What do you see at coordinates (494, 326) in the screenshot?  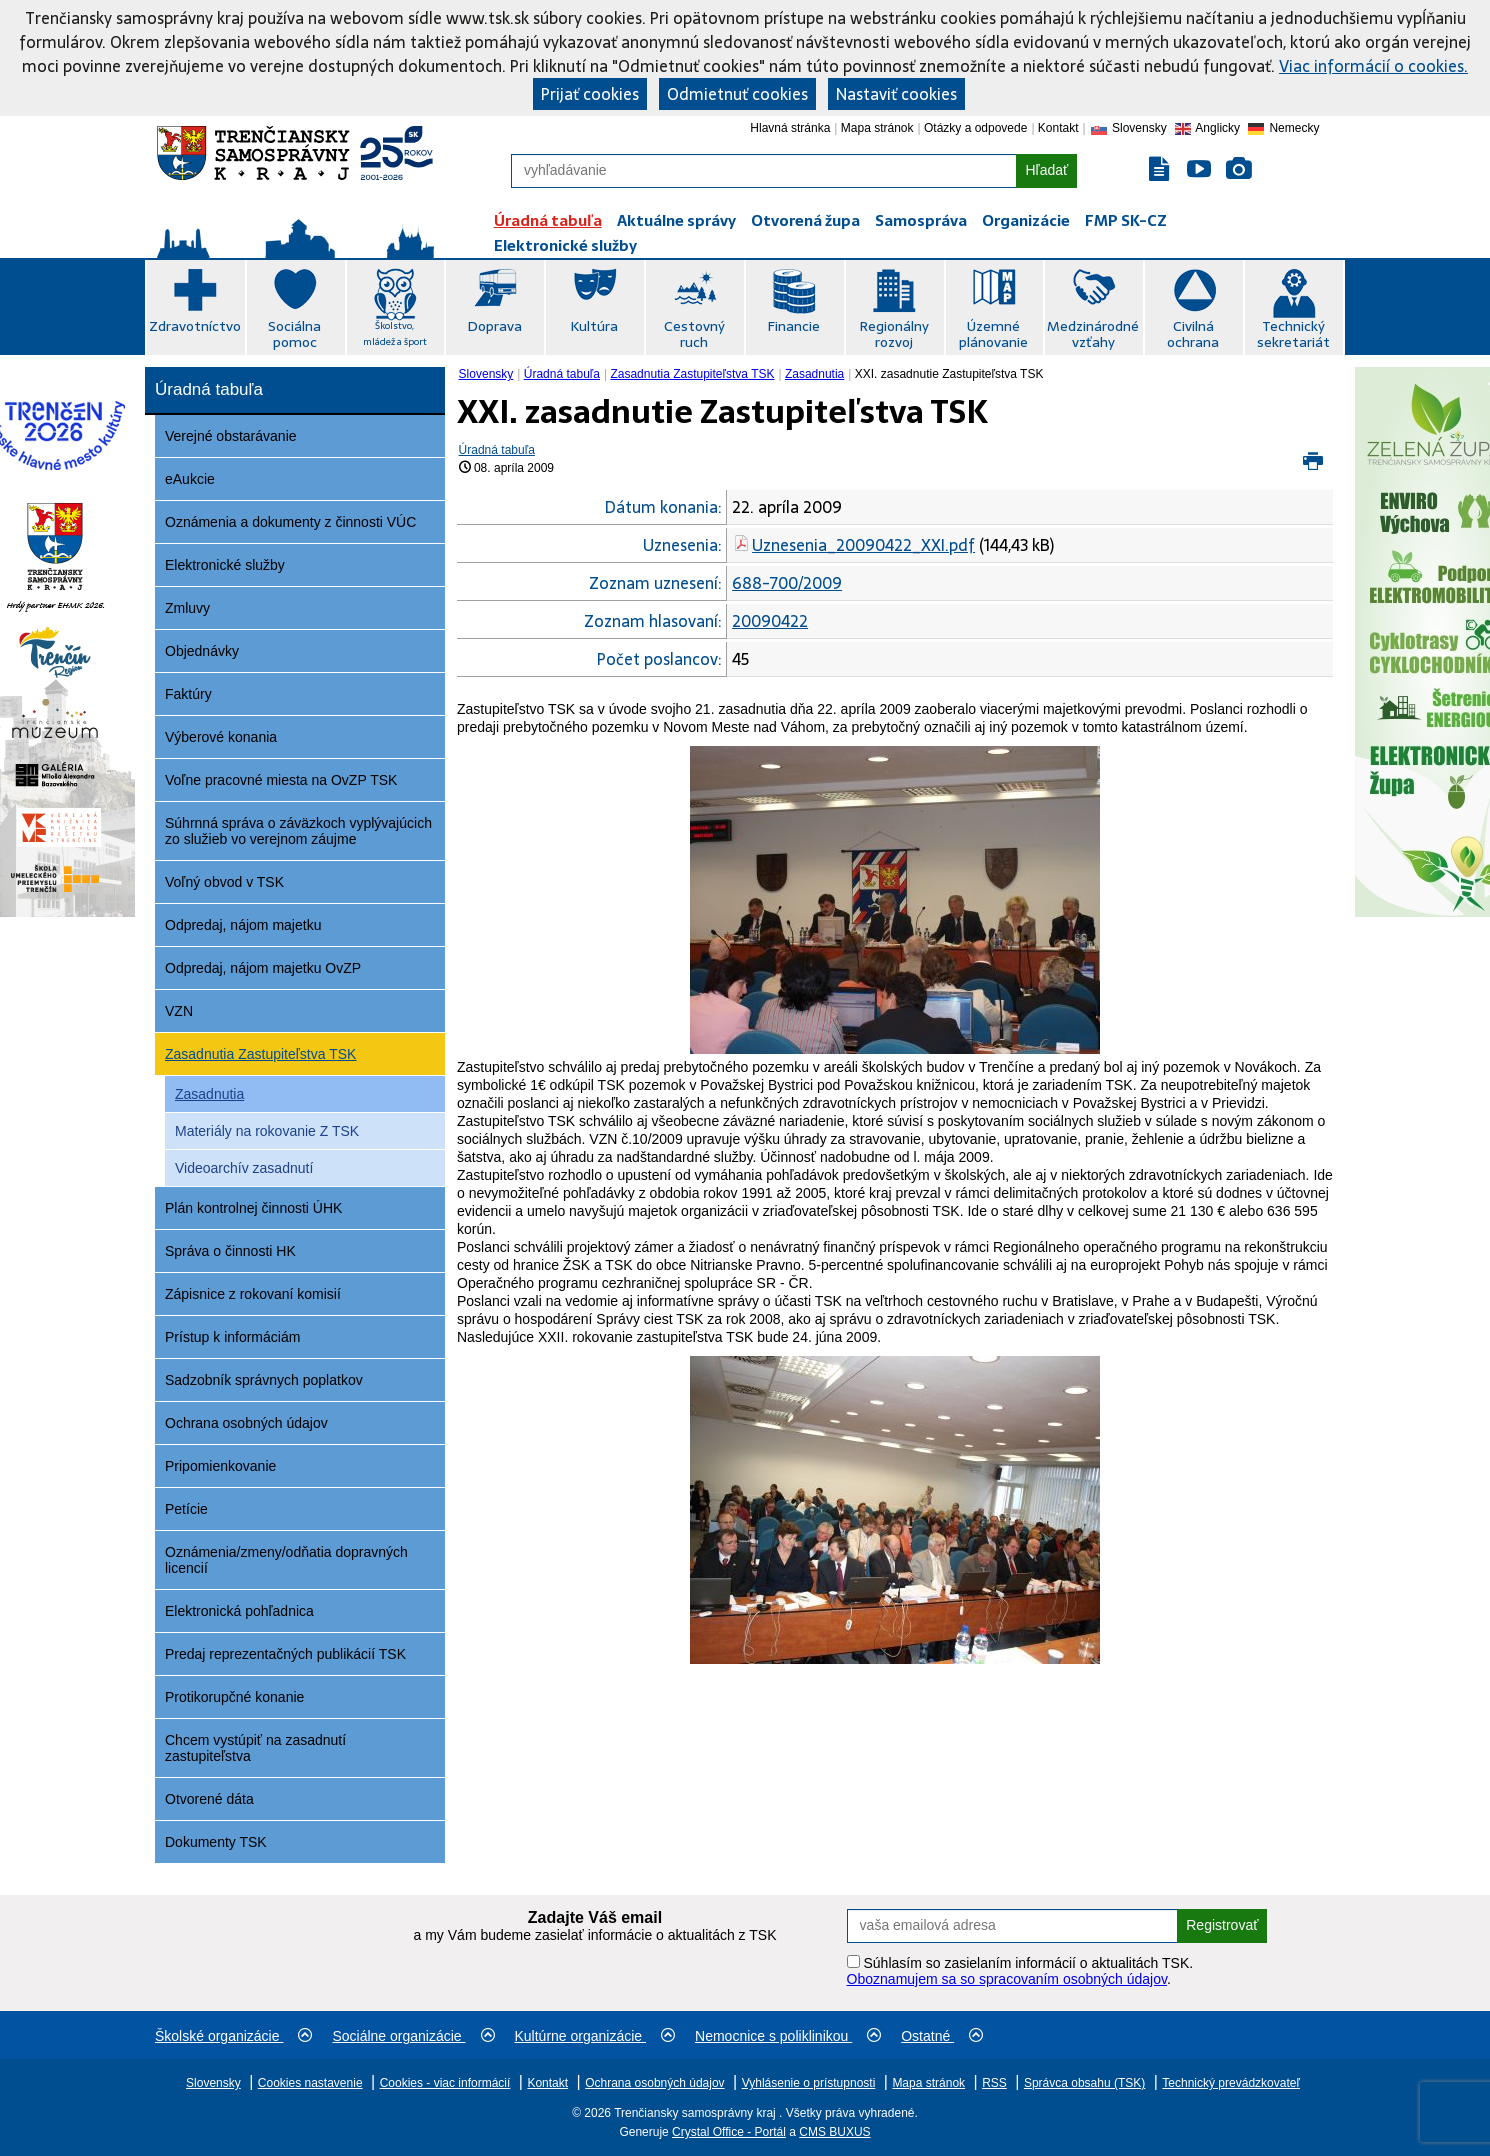 I see `Doprava` at bounding box center [494, 326].